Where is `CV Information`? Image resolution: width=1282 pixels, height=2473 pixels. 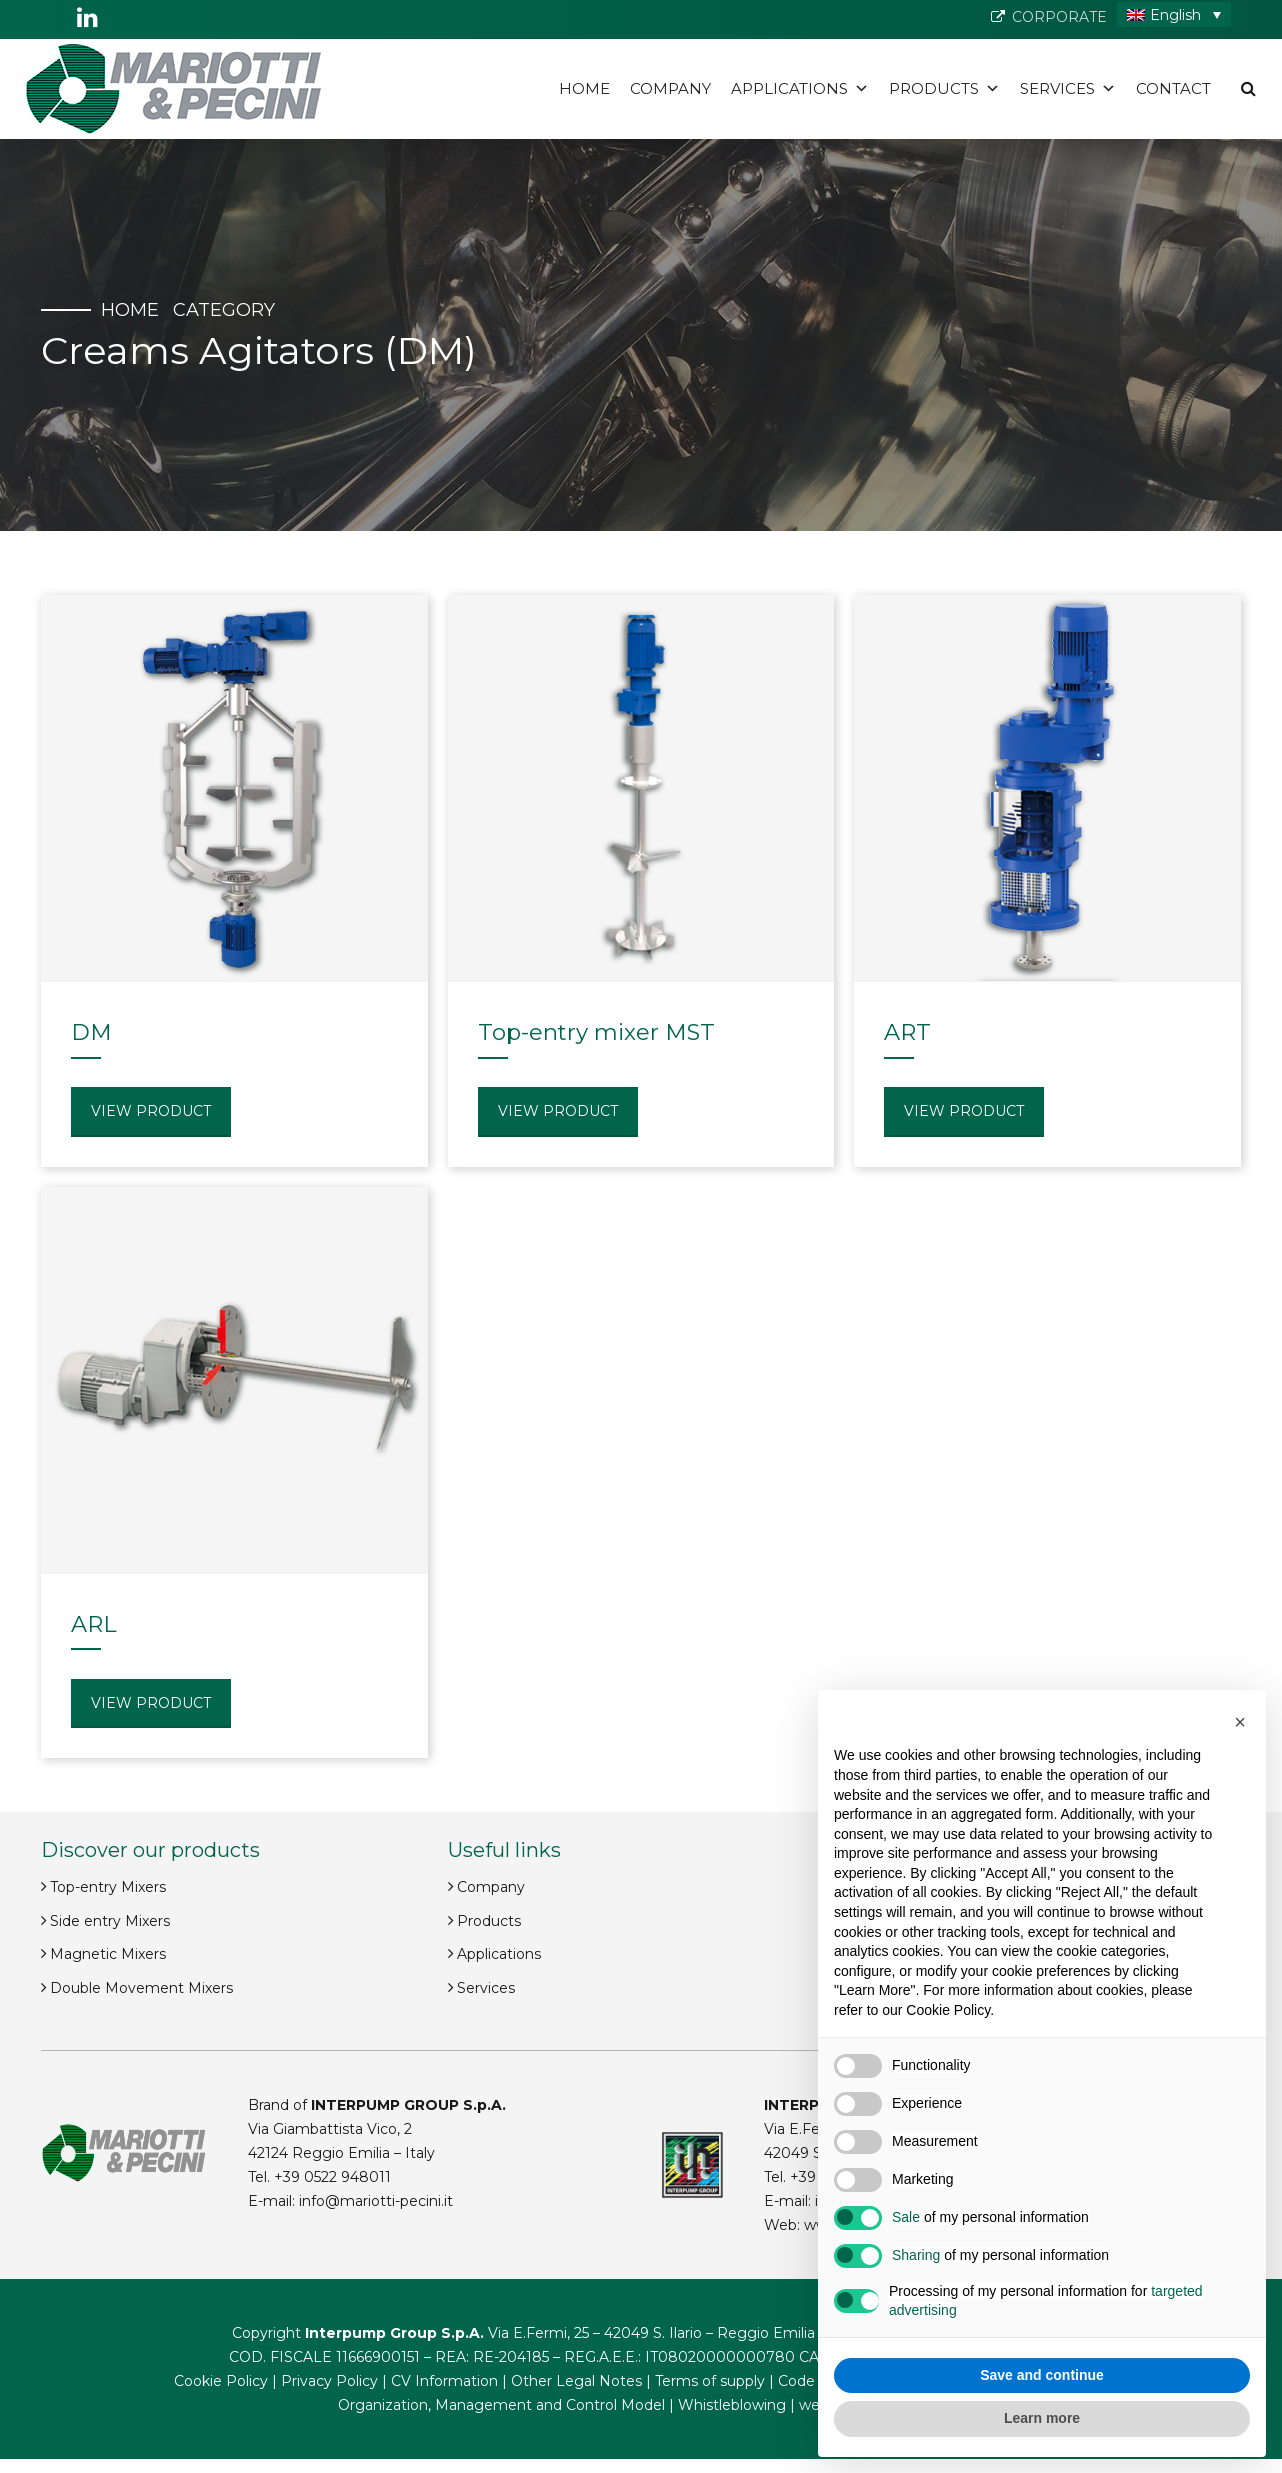 CV Information is located at coordinates (444, 2381).